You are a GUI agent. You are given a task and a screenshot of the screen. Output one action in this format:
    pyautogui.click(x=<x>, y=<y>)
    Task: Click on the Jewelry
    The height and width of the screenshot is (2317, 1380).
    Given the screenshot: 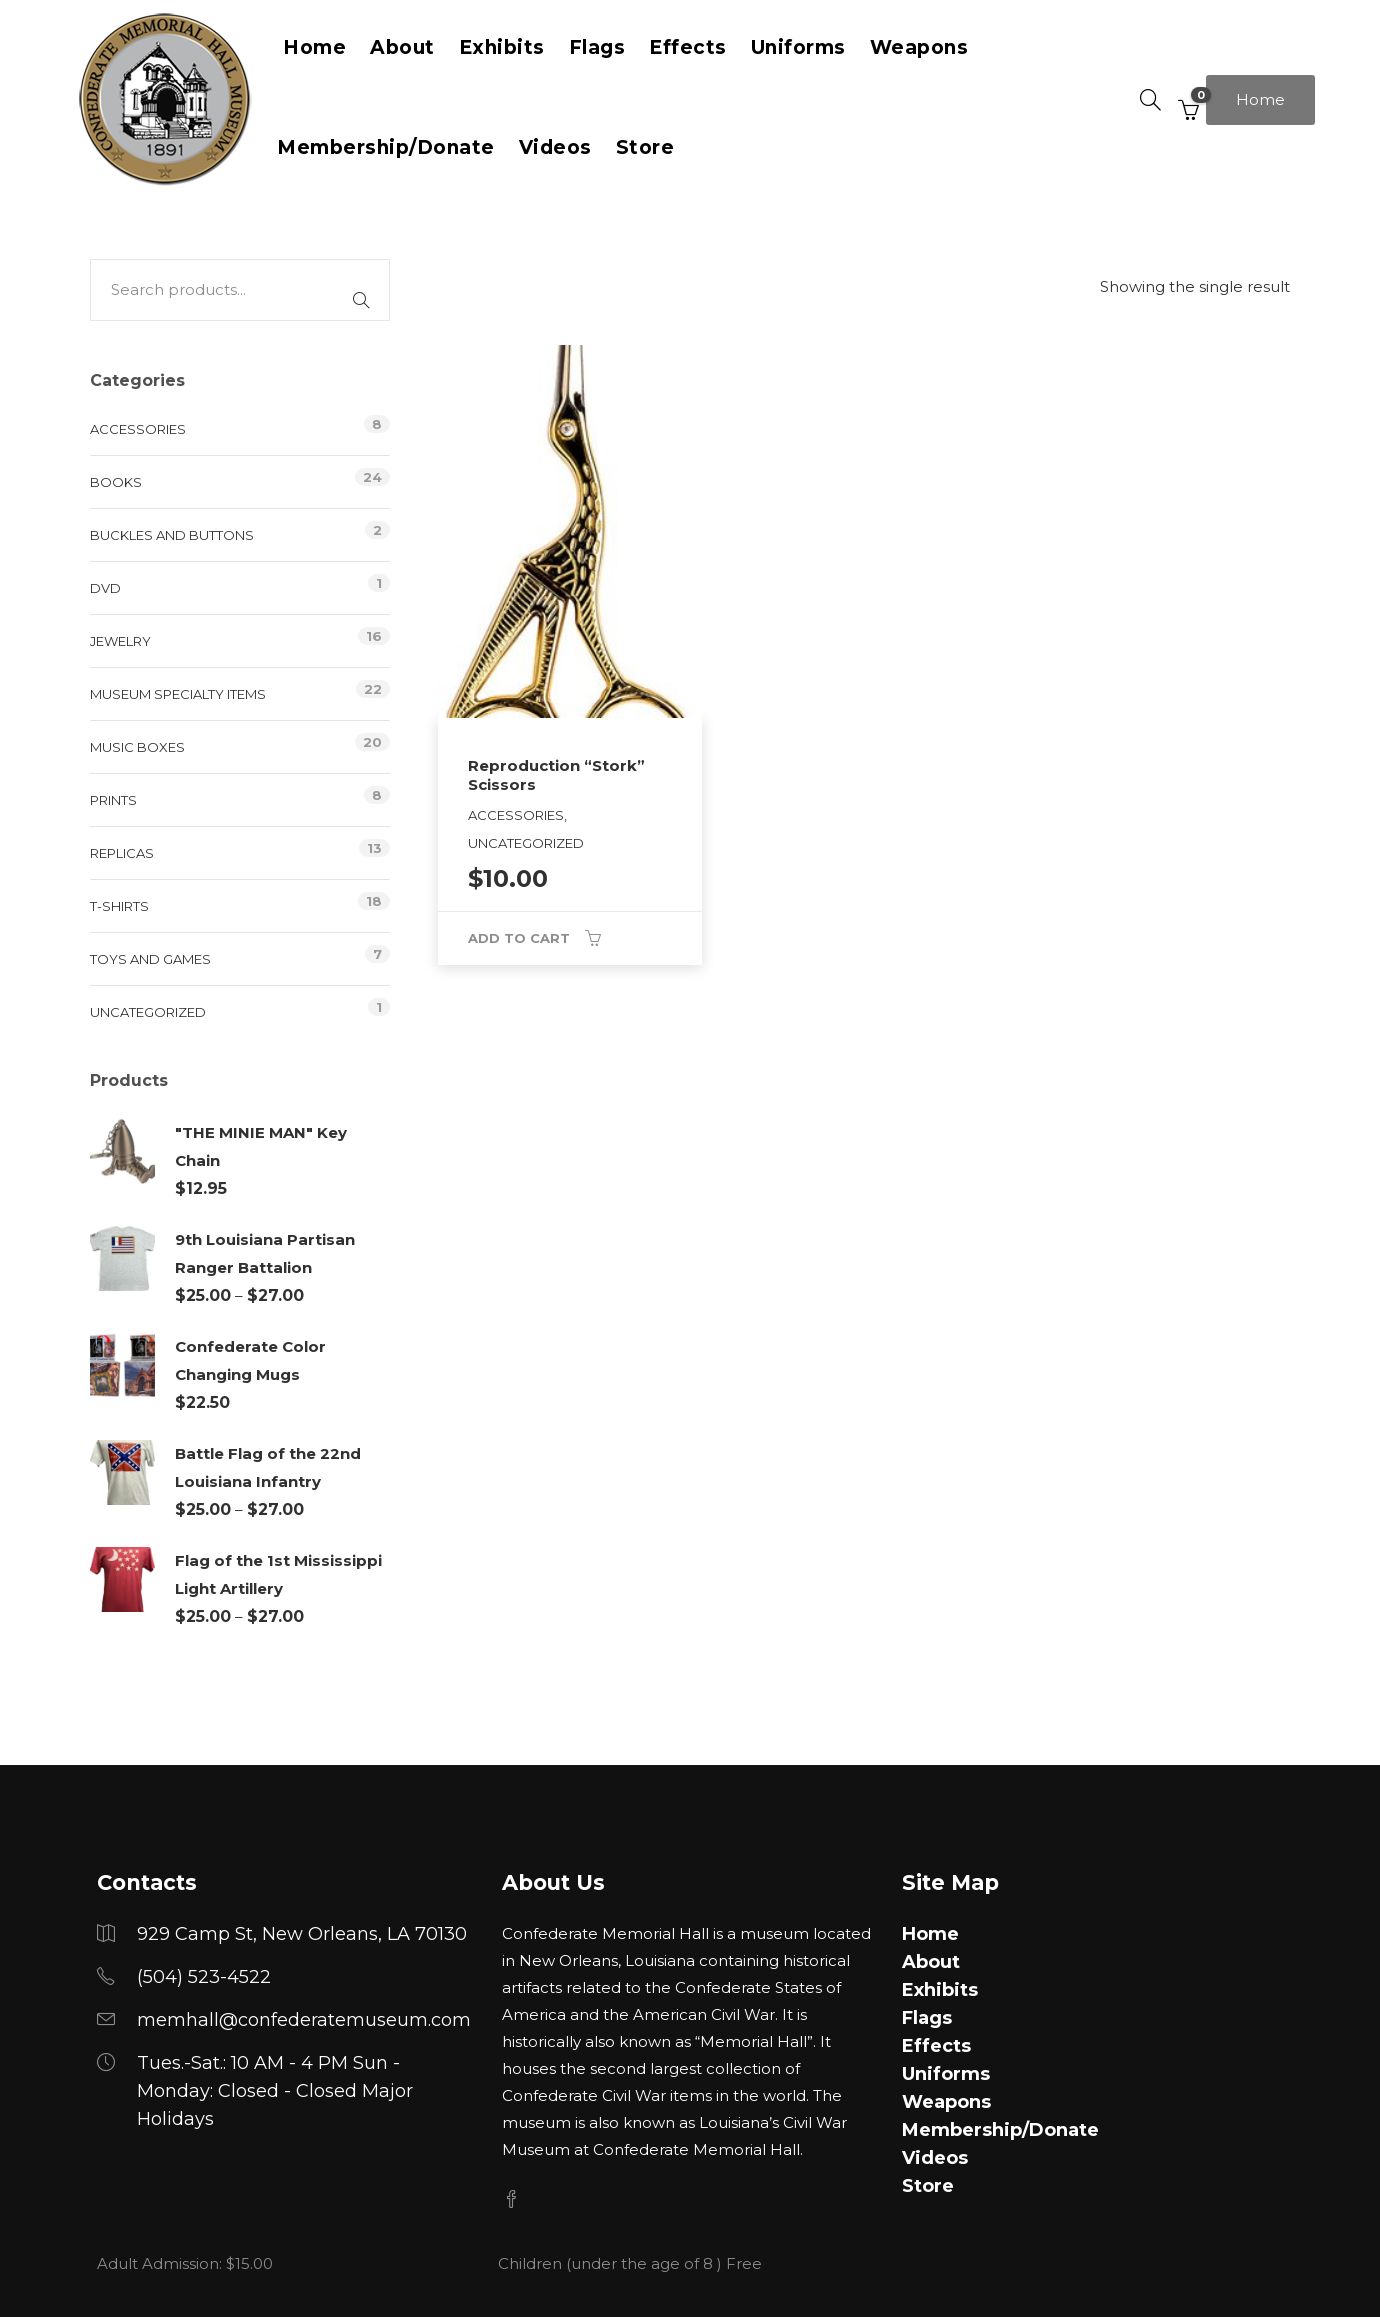 What is the action you would take?
    pyautogui.click(x=120, y=641)
    